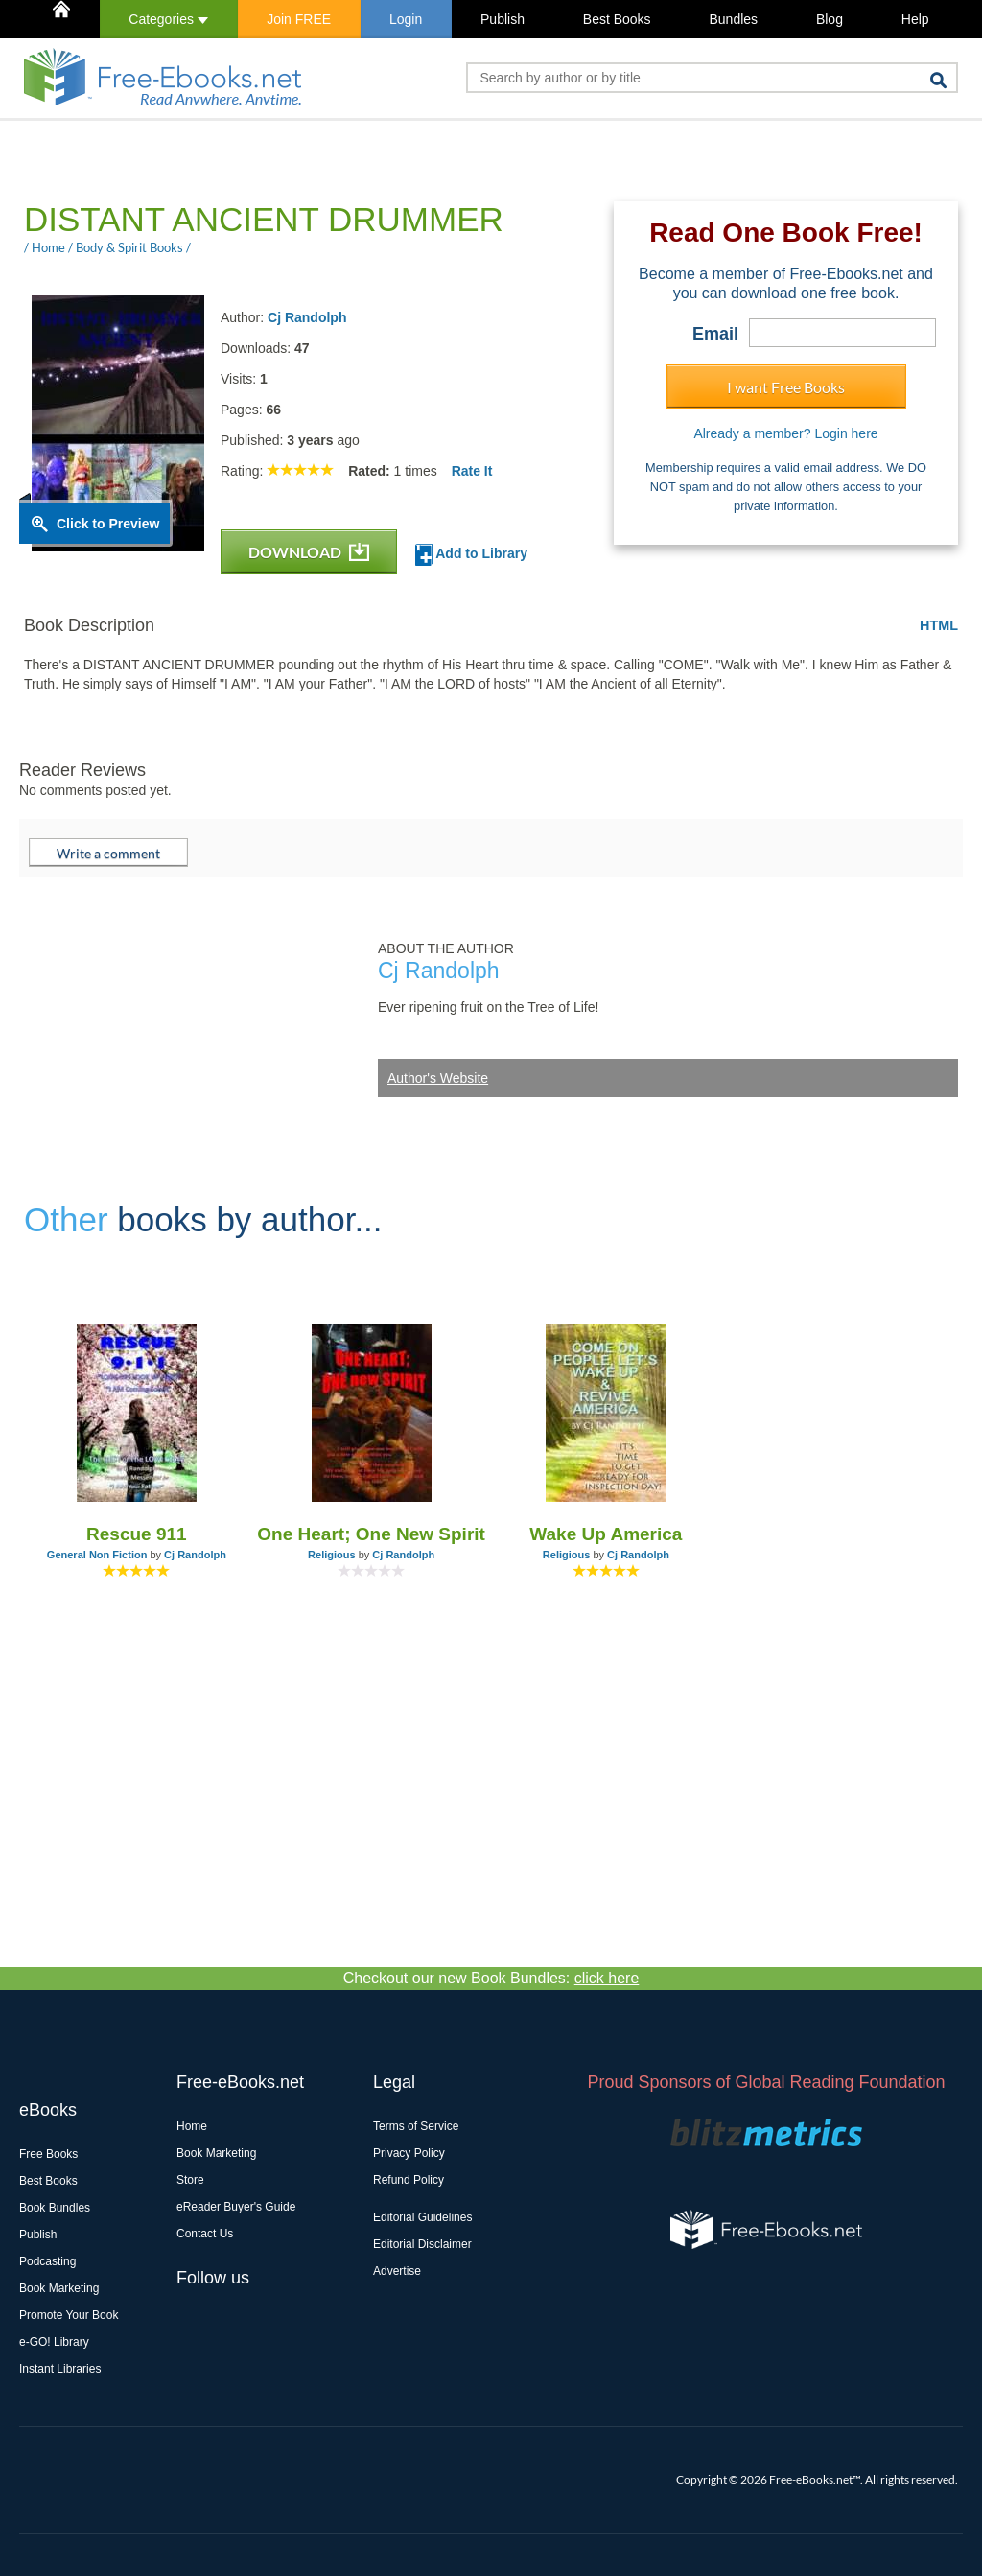 The width and height of the screenshot is (982, 2576). Describe the element at coordinates (605, 1534) in the screenshot. I see `Wake Up America` at that location.